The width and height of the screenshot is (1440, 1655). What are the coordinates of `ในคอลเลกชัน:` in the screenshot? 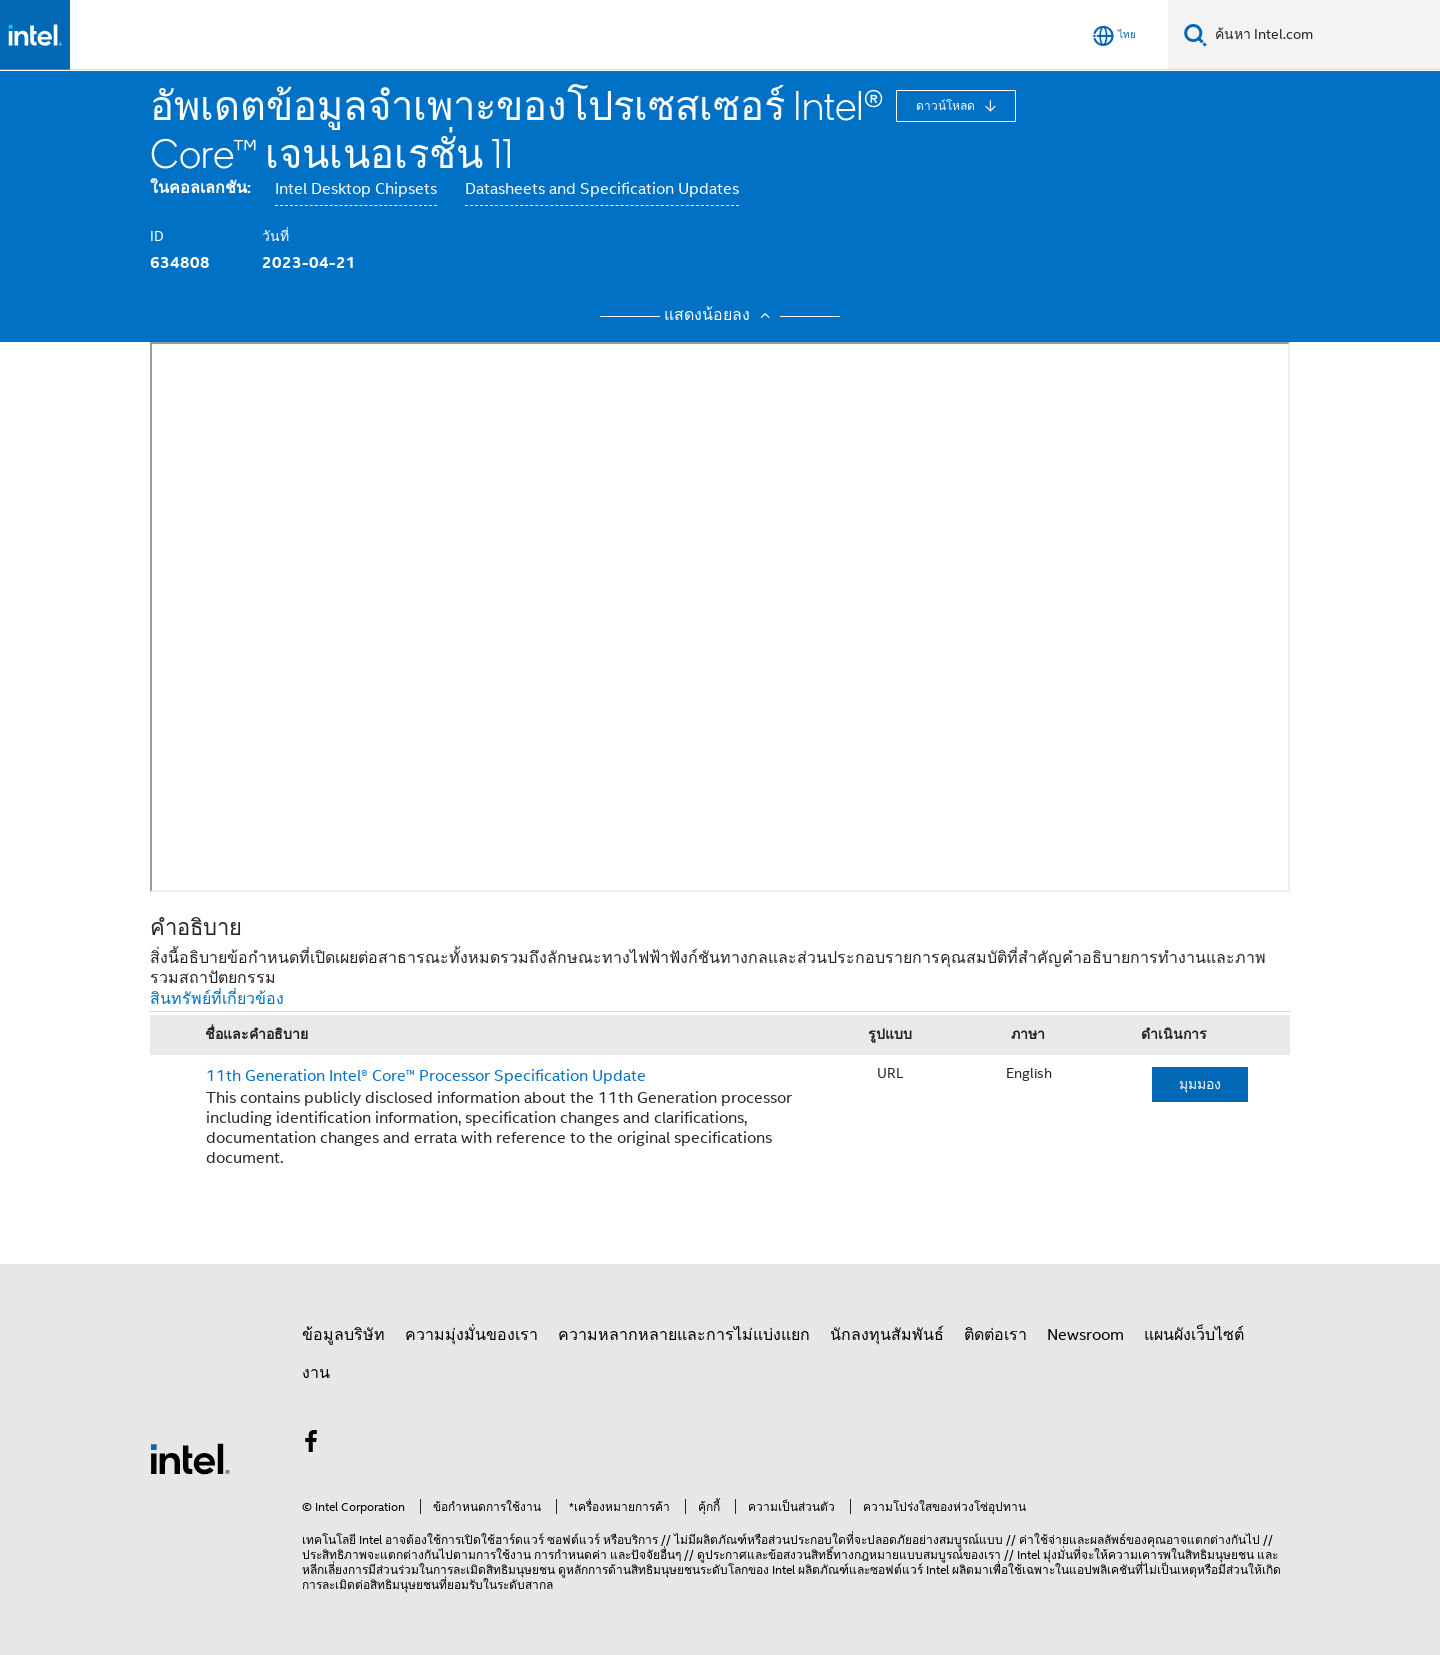 It's located at (200, 187).